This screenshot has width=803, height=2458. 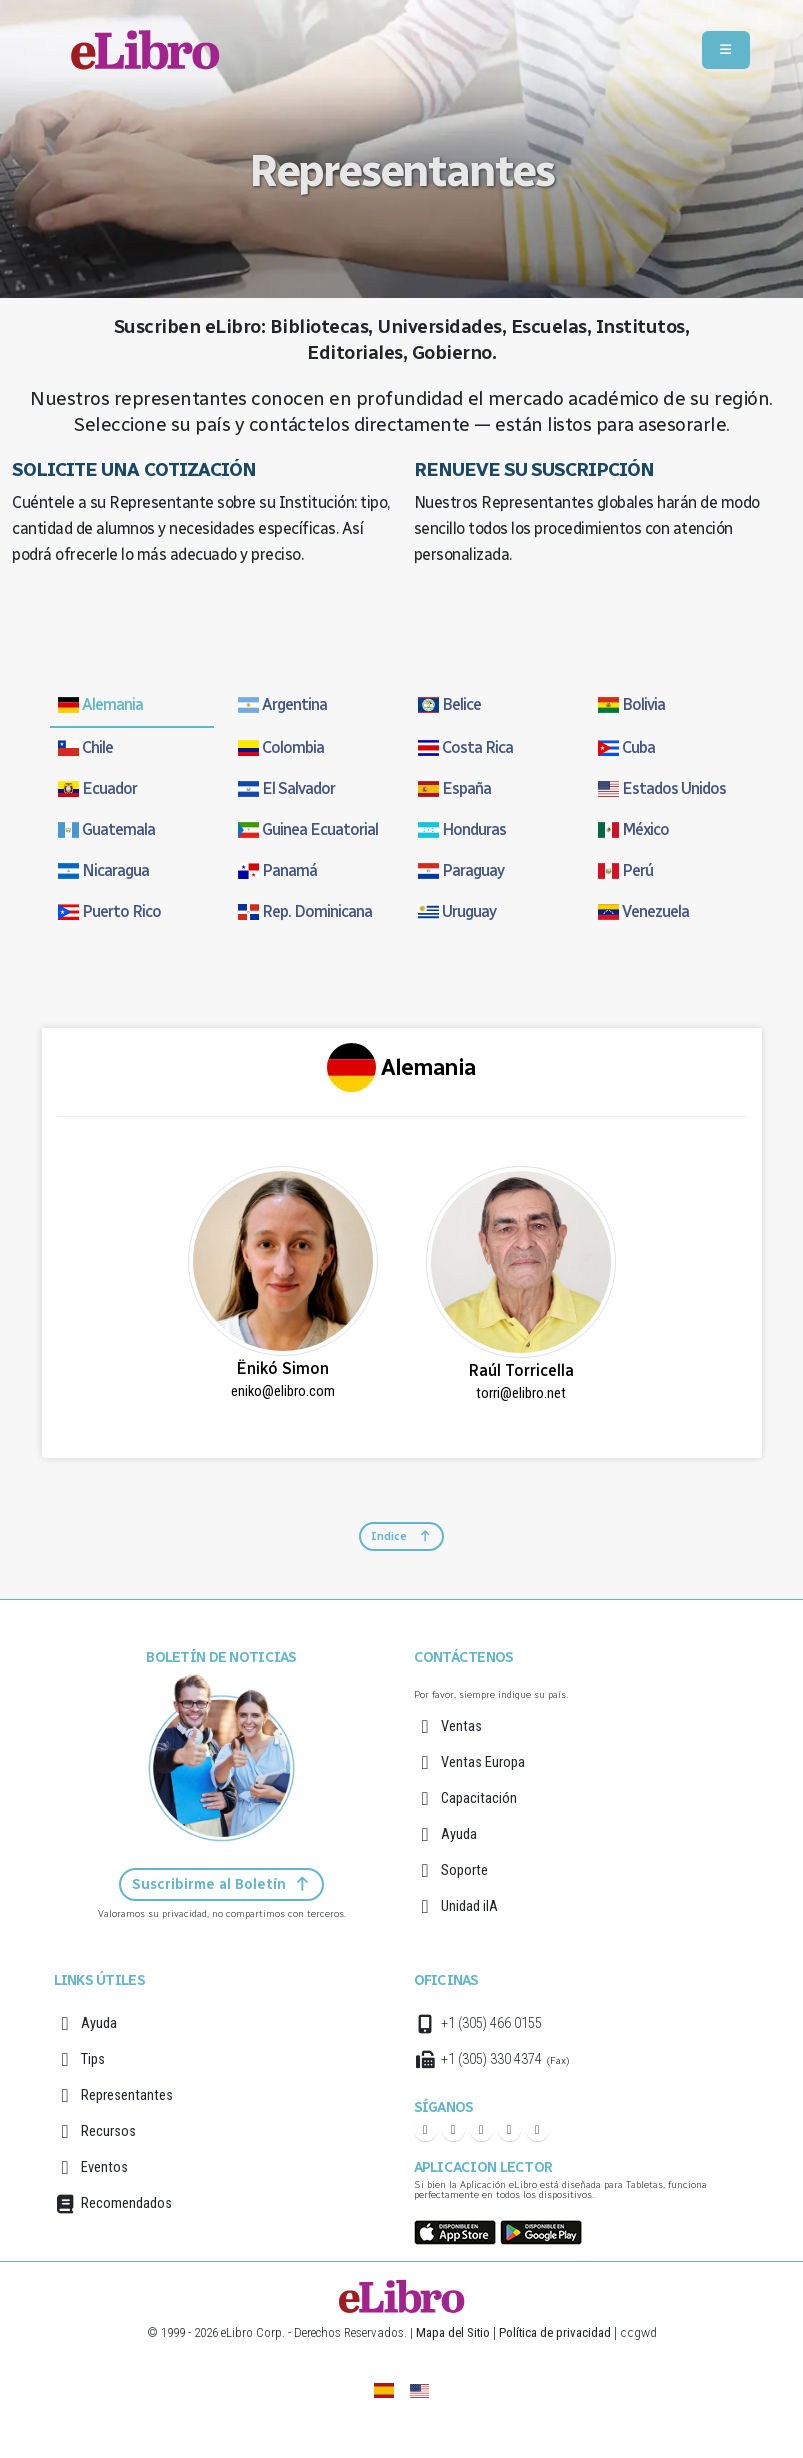 What do you see at coordinates (491, 2023) in the screenshot?
I see `+1 (305) 466 0155` at bounding box center [491, 2023].